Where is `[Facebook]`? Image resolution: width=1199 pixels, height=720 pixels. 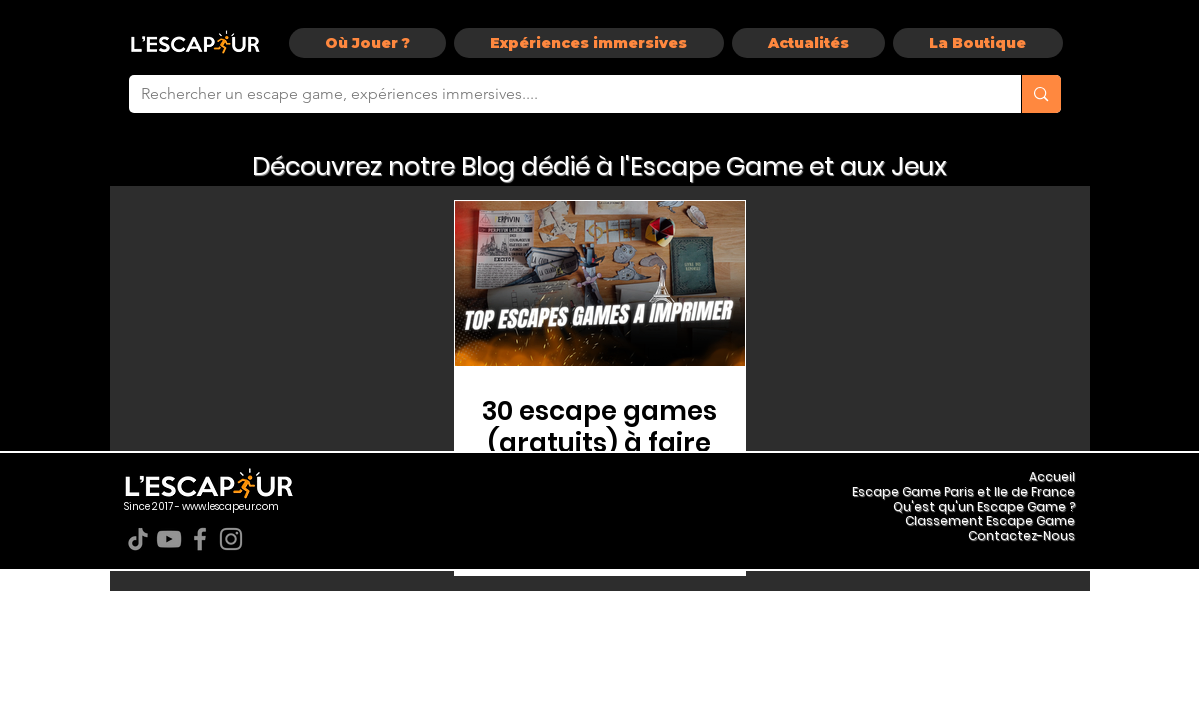
[Facebook] is located at coordinates (200, 539).